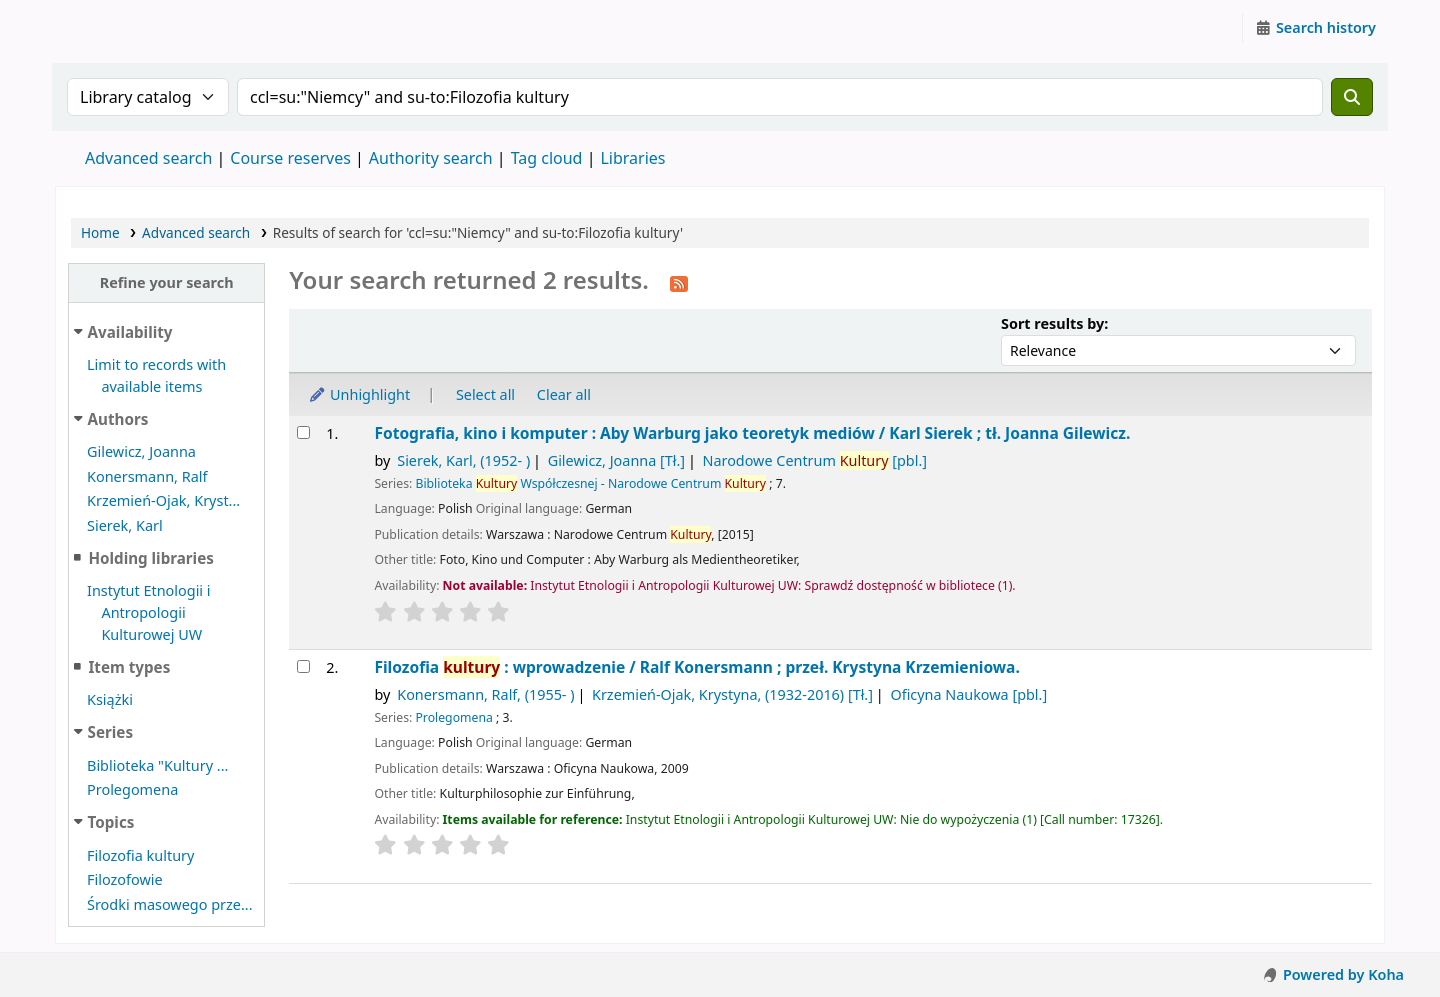 Image resolution: width=1440 pixels, height=997 pixels. I want to click on Topics, so click(111, 822).